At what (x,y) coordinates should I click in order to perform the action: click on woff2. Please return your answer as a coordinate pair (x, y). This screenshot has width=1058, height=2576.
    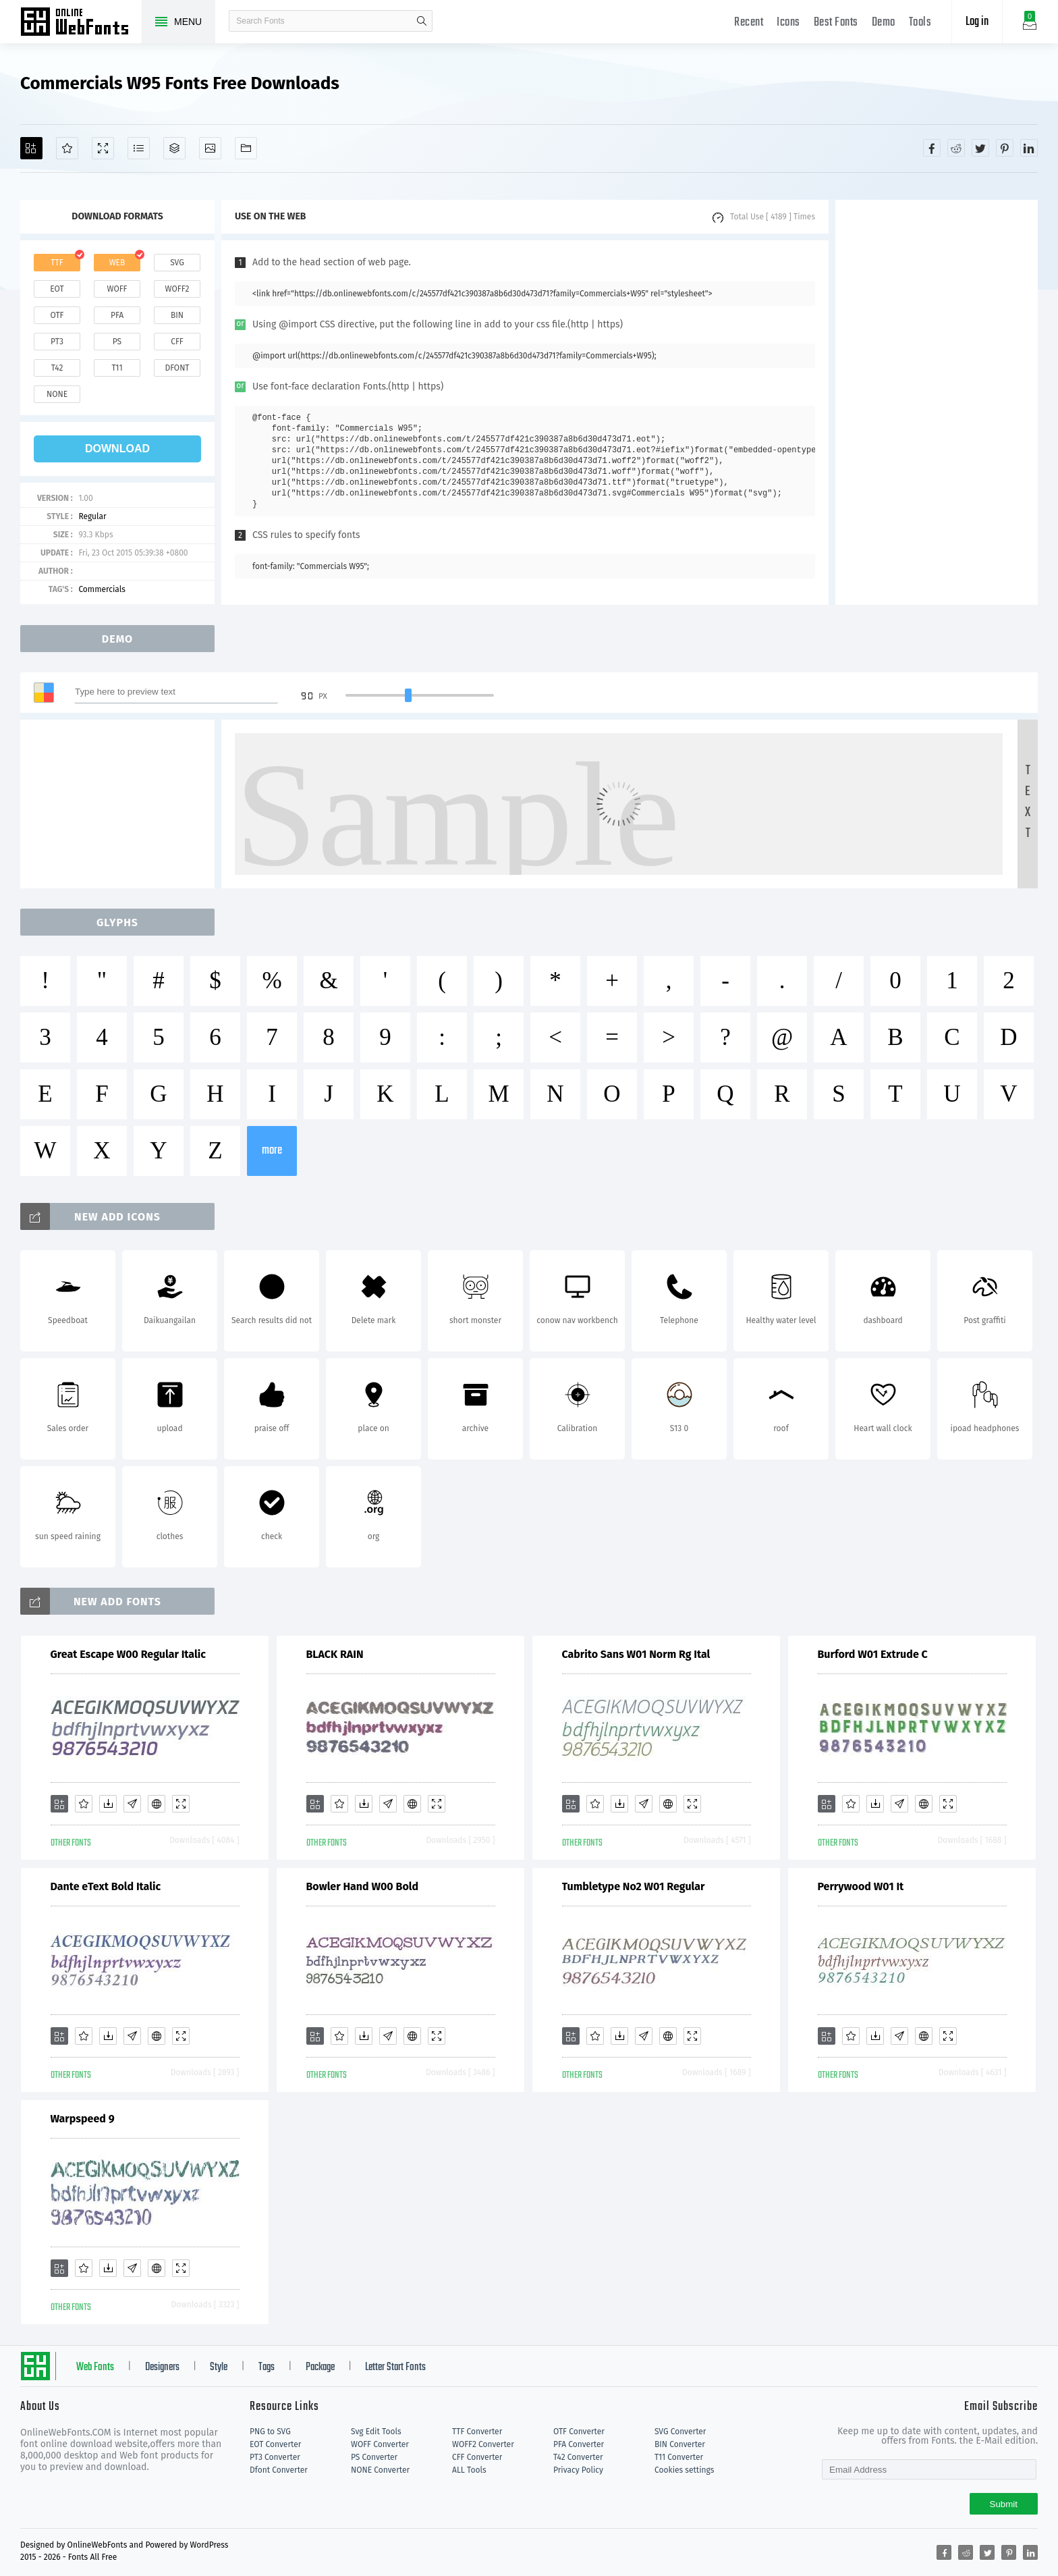
    Looking at the image, I should click on (177, 289).